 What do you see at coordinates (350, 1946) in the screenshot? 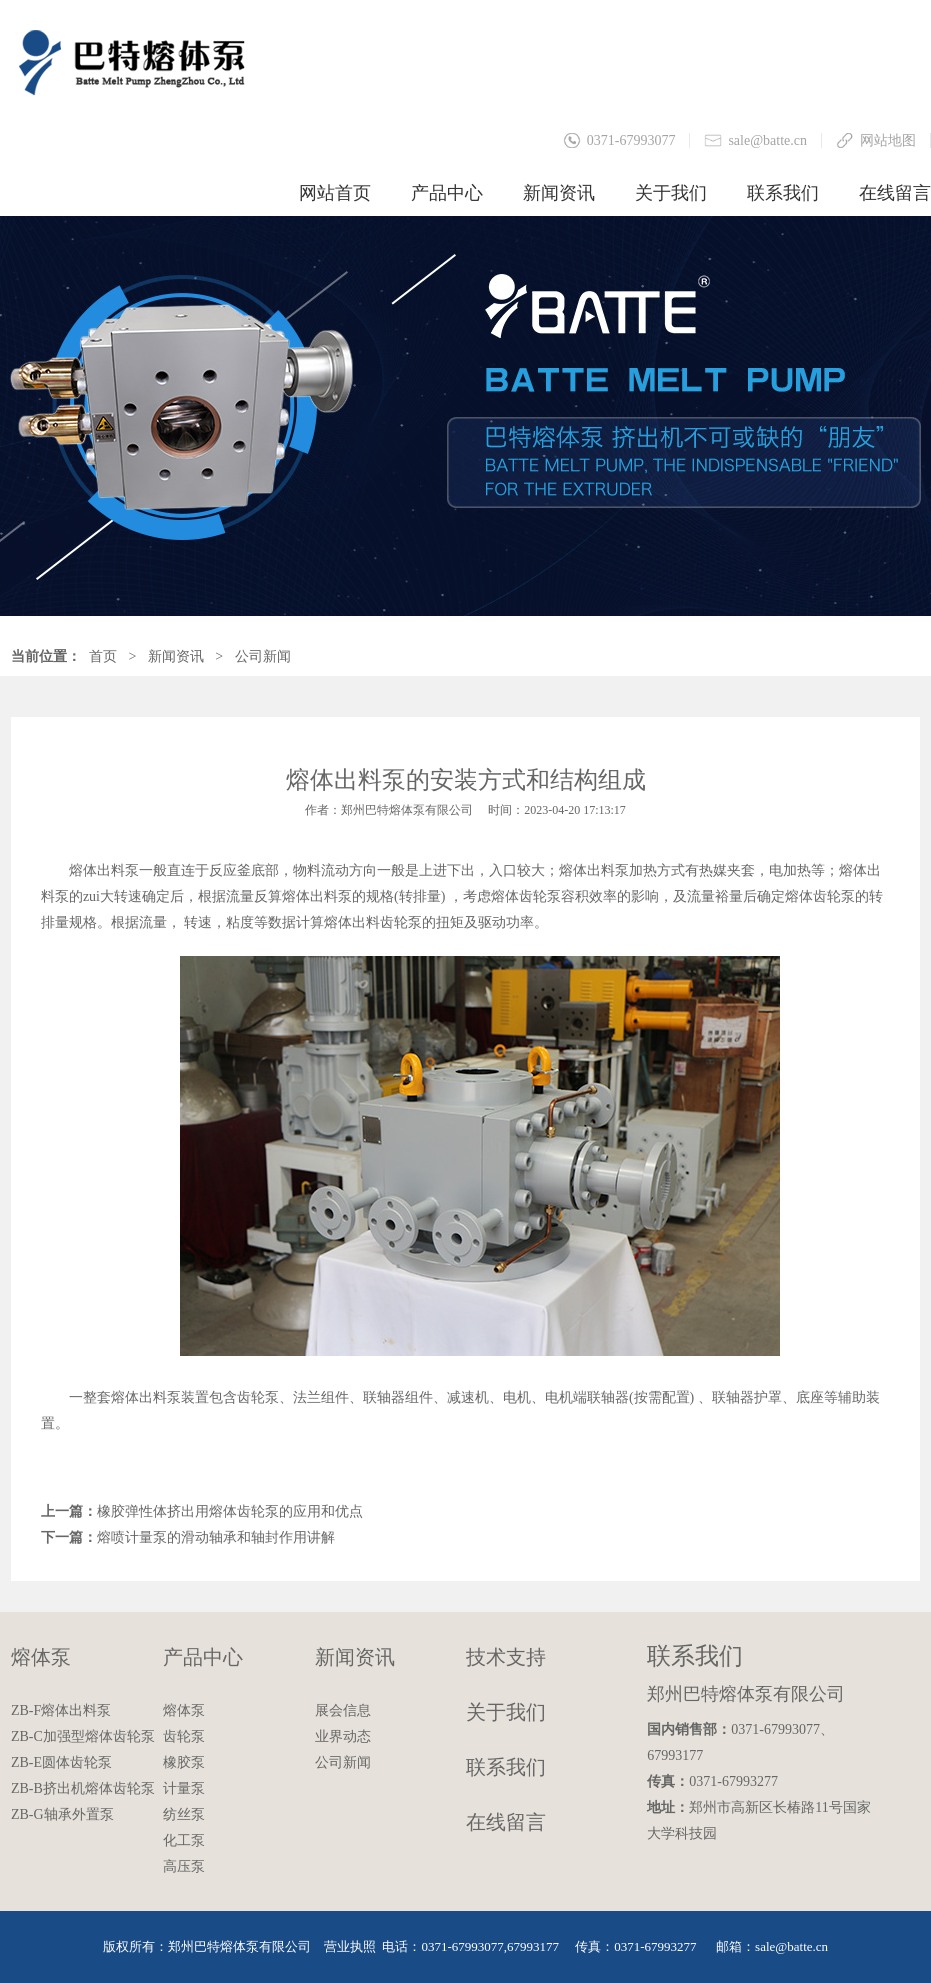
I see `营业执照` at bounding box center [350, 1946].